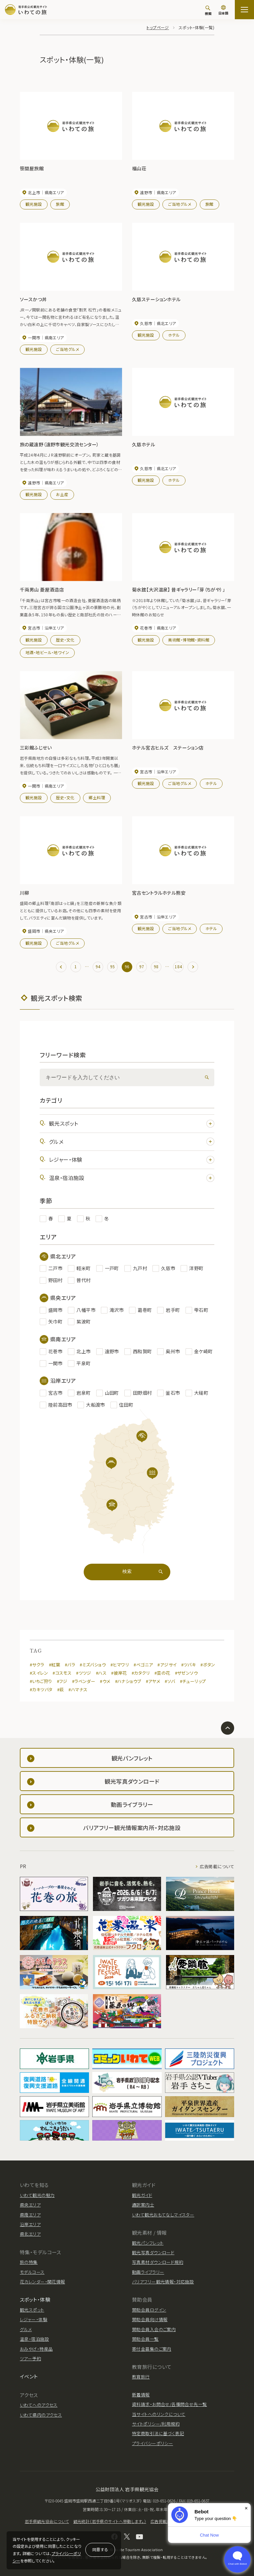  I want to click on #カキツバタ, so click(41, 1689).